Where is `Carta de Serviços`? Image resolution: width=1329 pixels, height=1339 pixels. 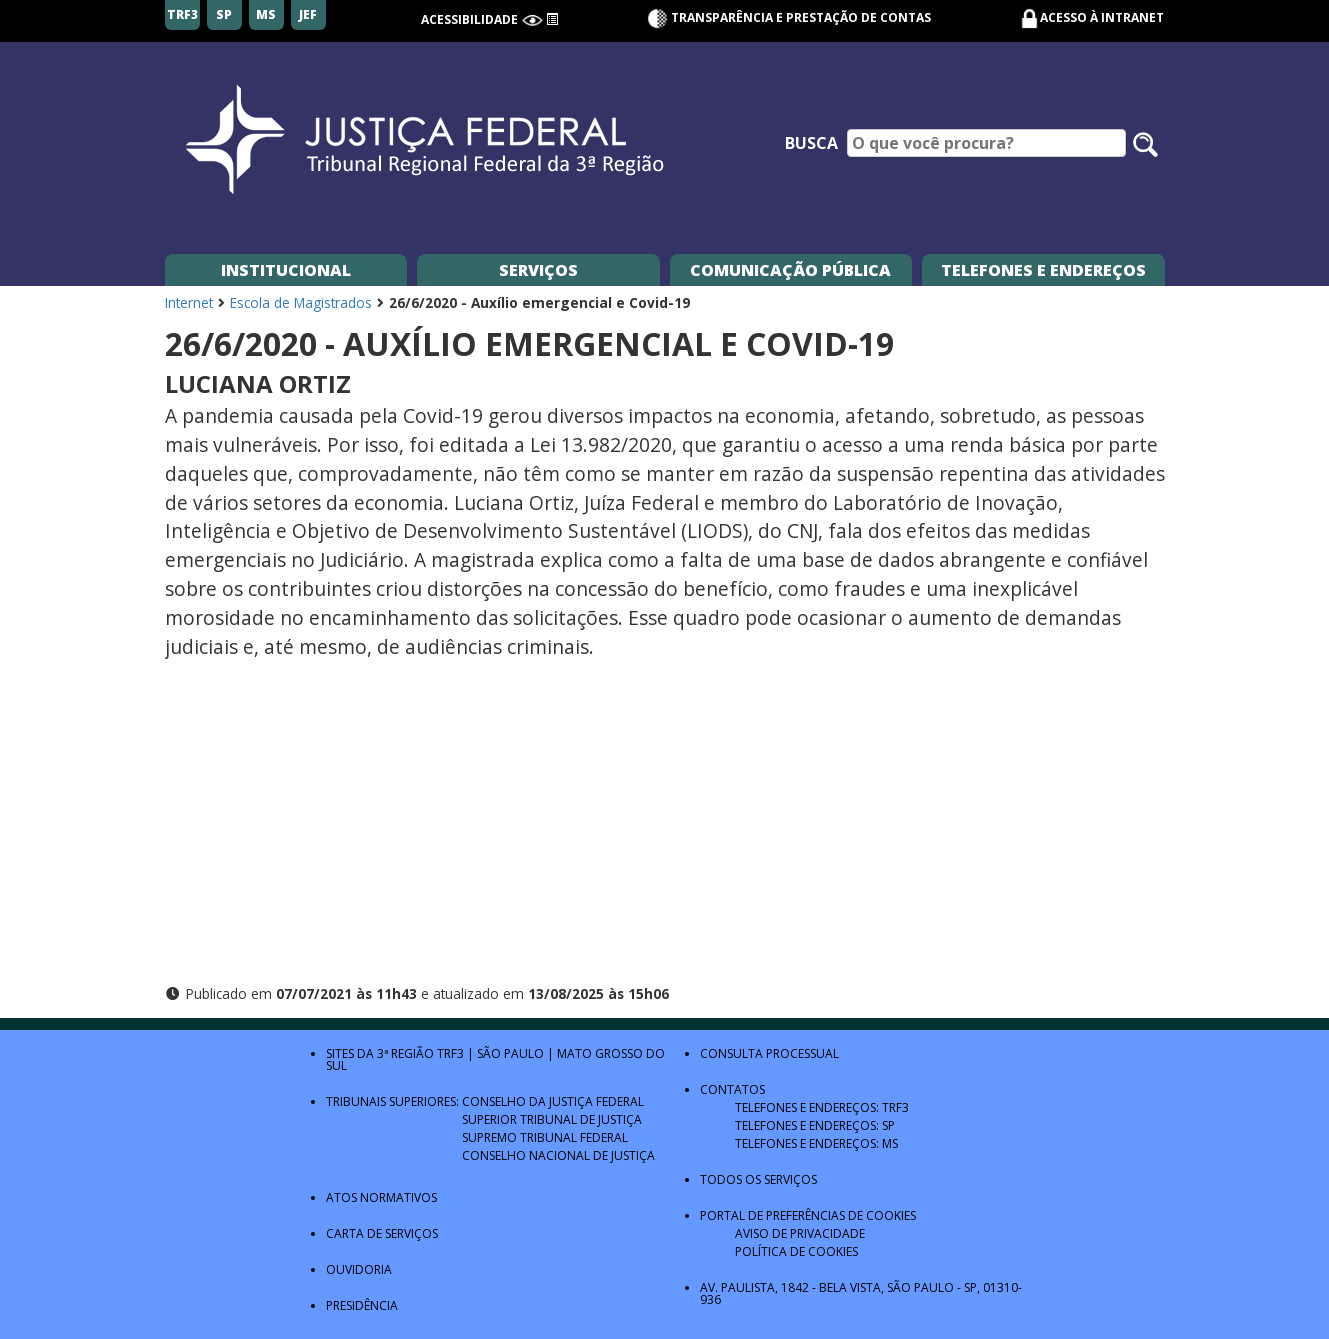 Carta de Serviços is located at coordinates (382, 1233).